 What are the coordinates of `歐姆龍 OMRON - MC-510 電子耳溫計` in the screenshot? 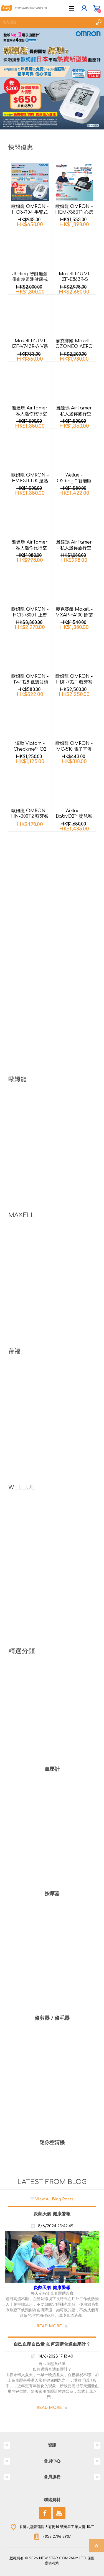 It's located at (74, 749).